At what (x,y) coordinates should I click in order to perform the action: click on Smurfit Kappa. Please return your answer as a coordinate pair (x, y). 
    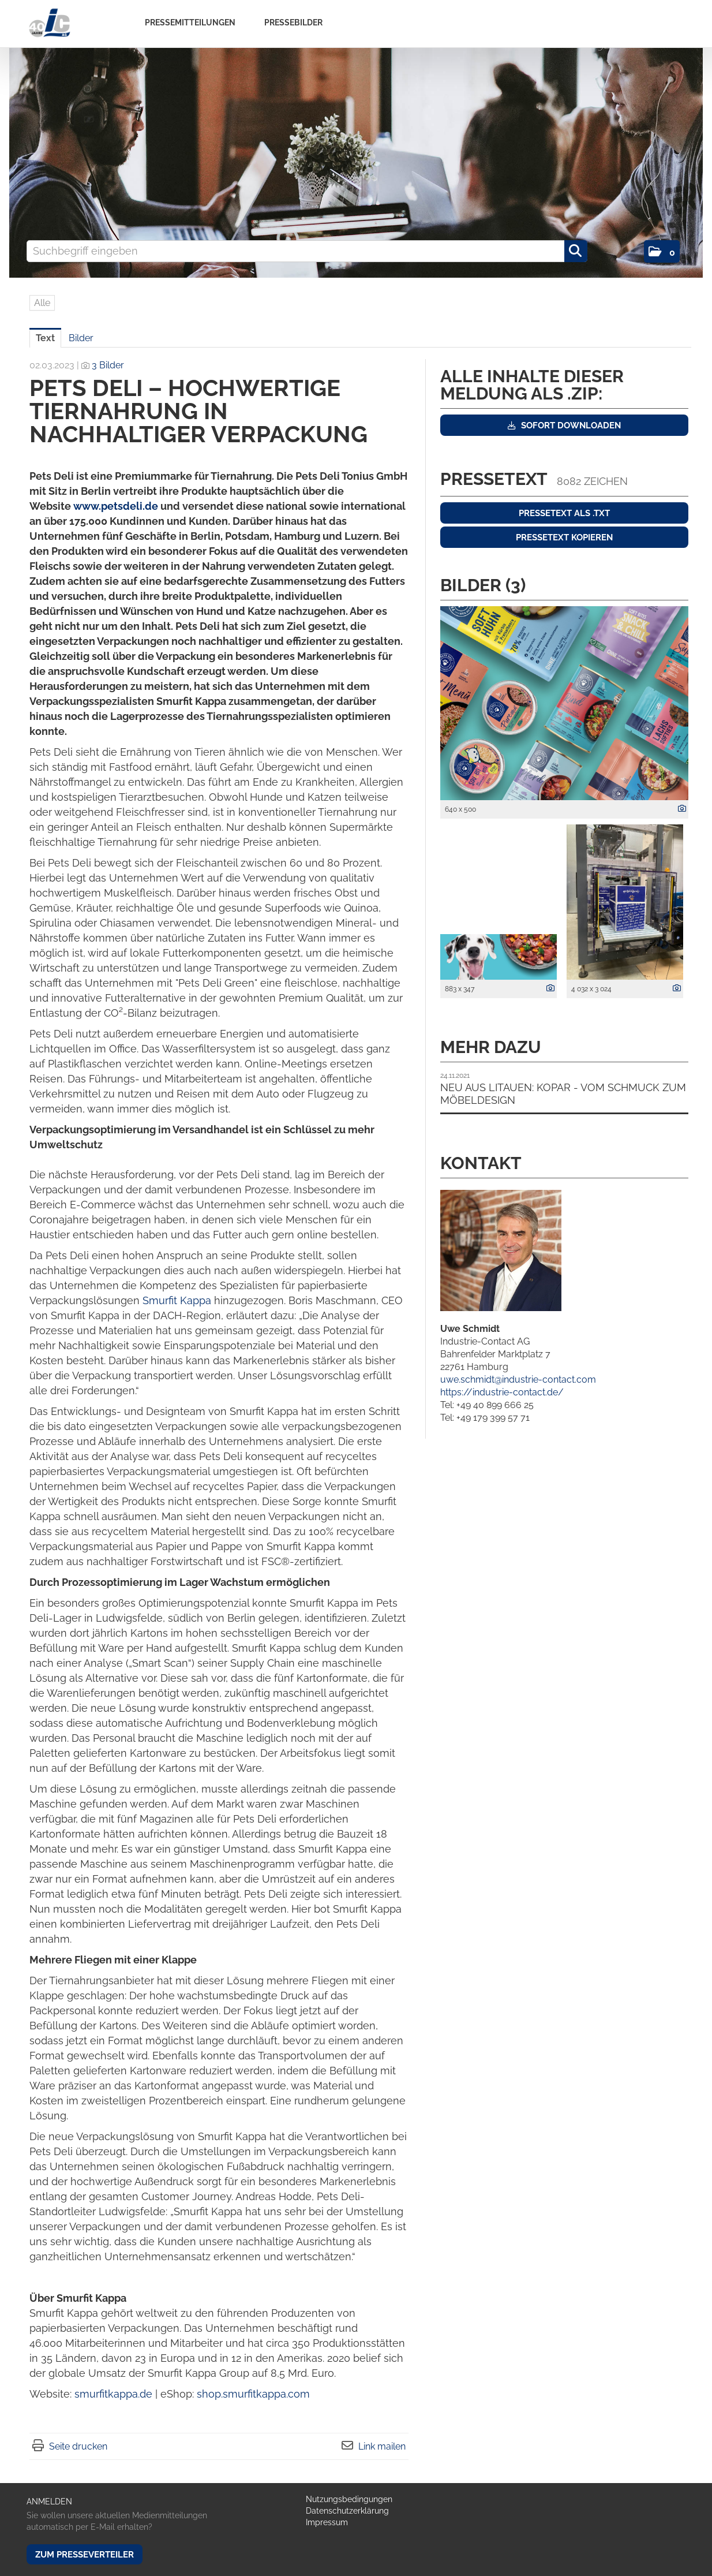
    Looking at the image, I should click on (177, 1300).